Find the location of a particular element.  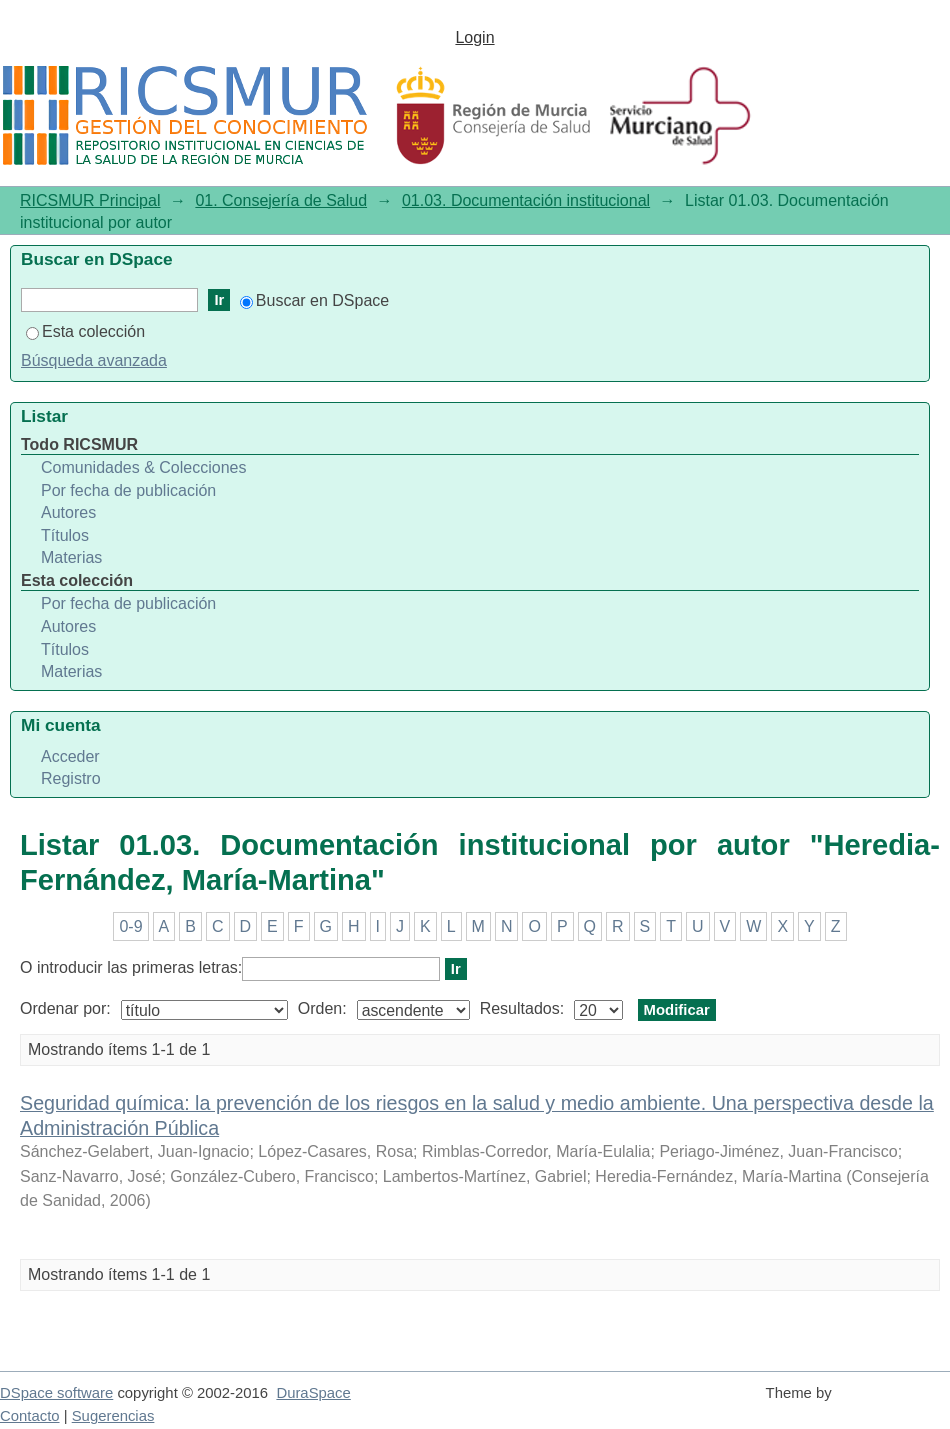

Contacto is located at coordinates (30, 1416).